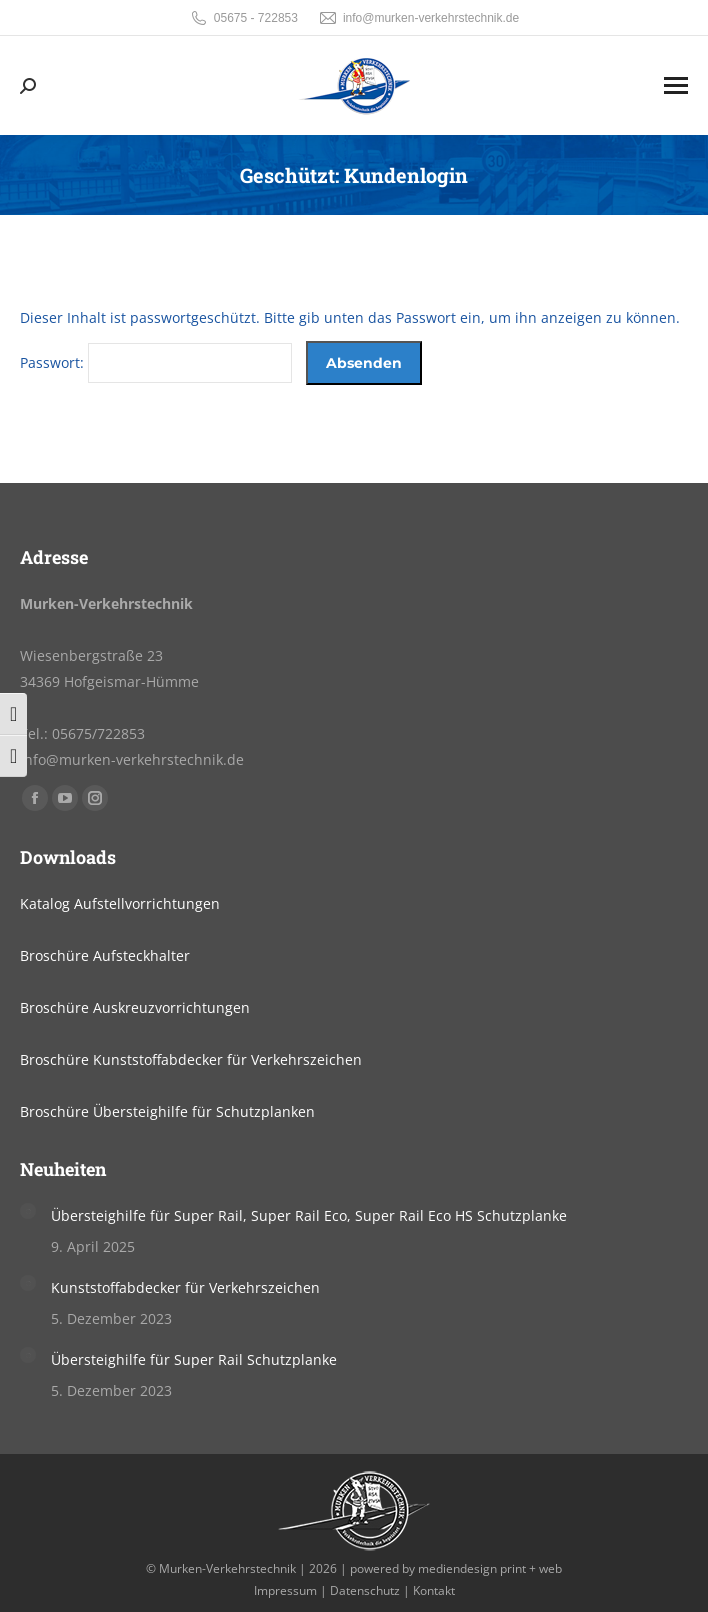 This screenshot has width=708, height=1612. I want to click on Kontakt, so click(434, 1590).